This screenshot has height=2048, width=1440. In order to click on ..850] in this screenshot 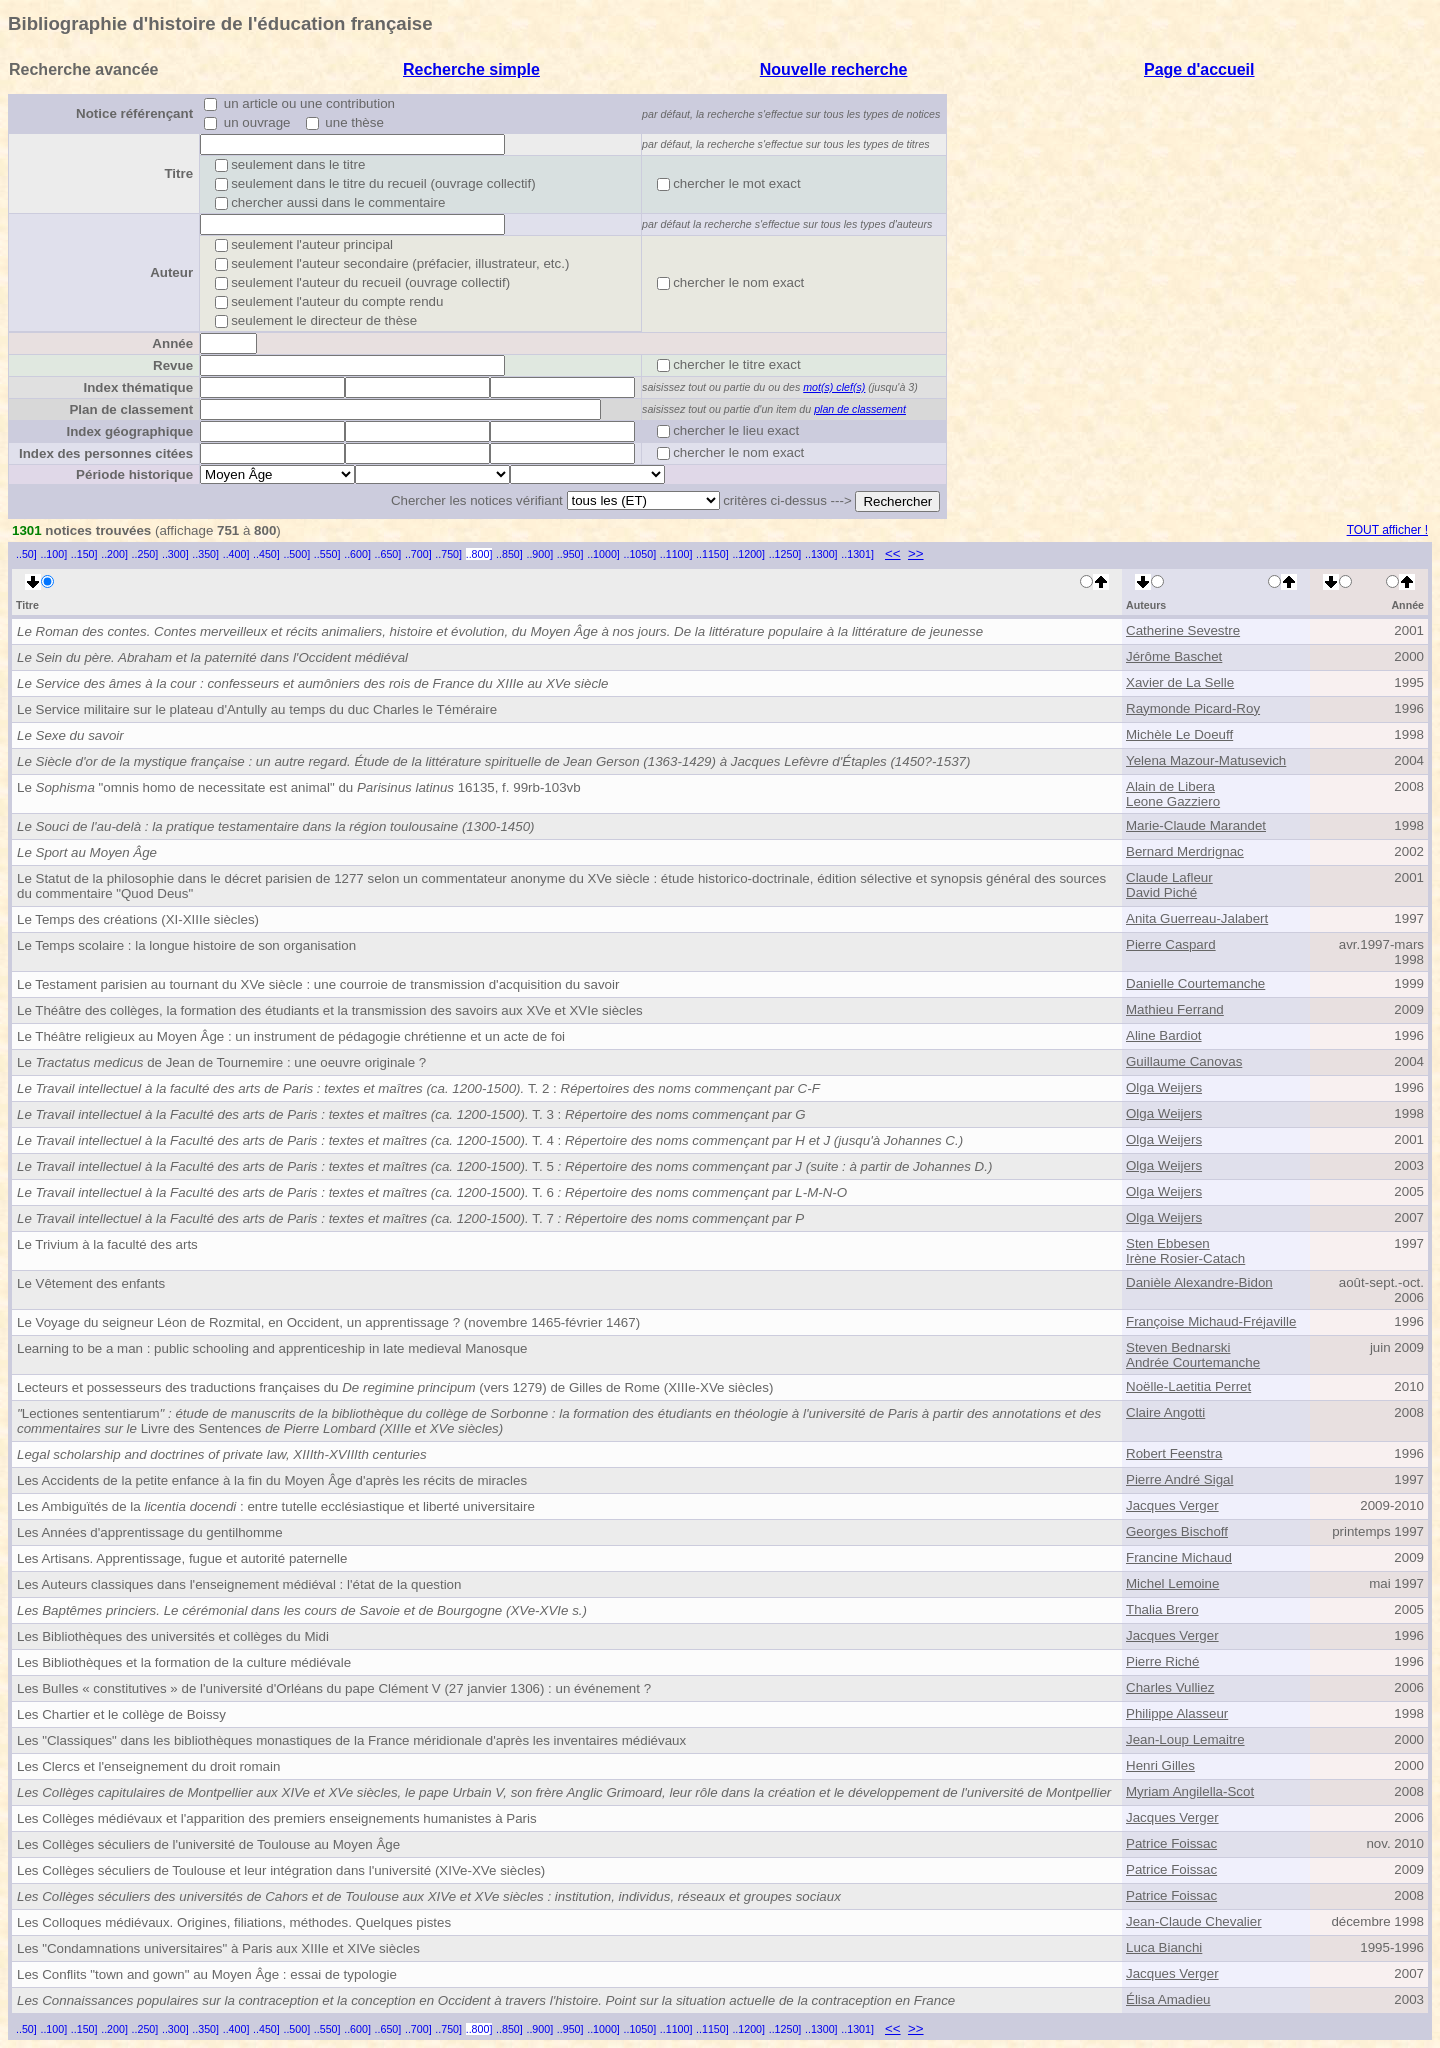, I will do `click(509, 554)`.